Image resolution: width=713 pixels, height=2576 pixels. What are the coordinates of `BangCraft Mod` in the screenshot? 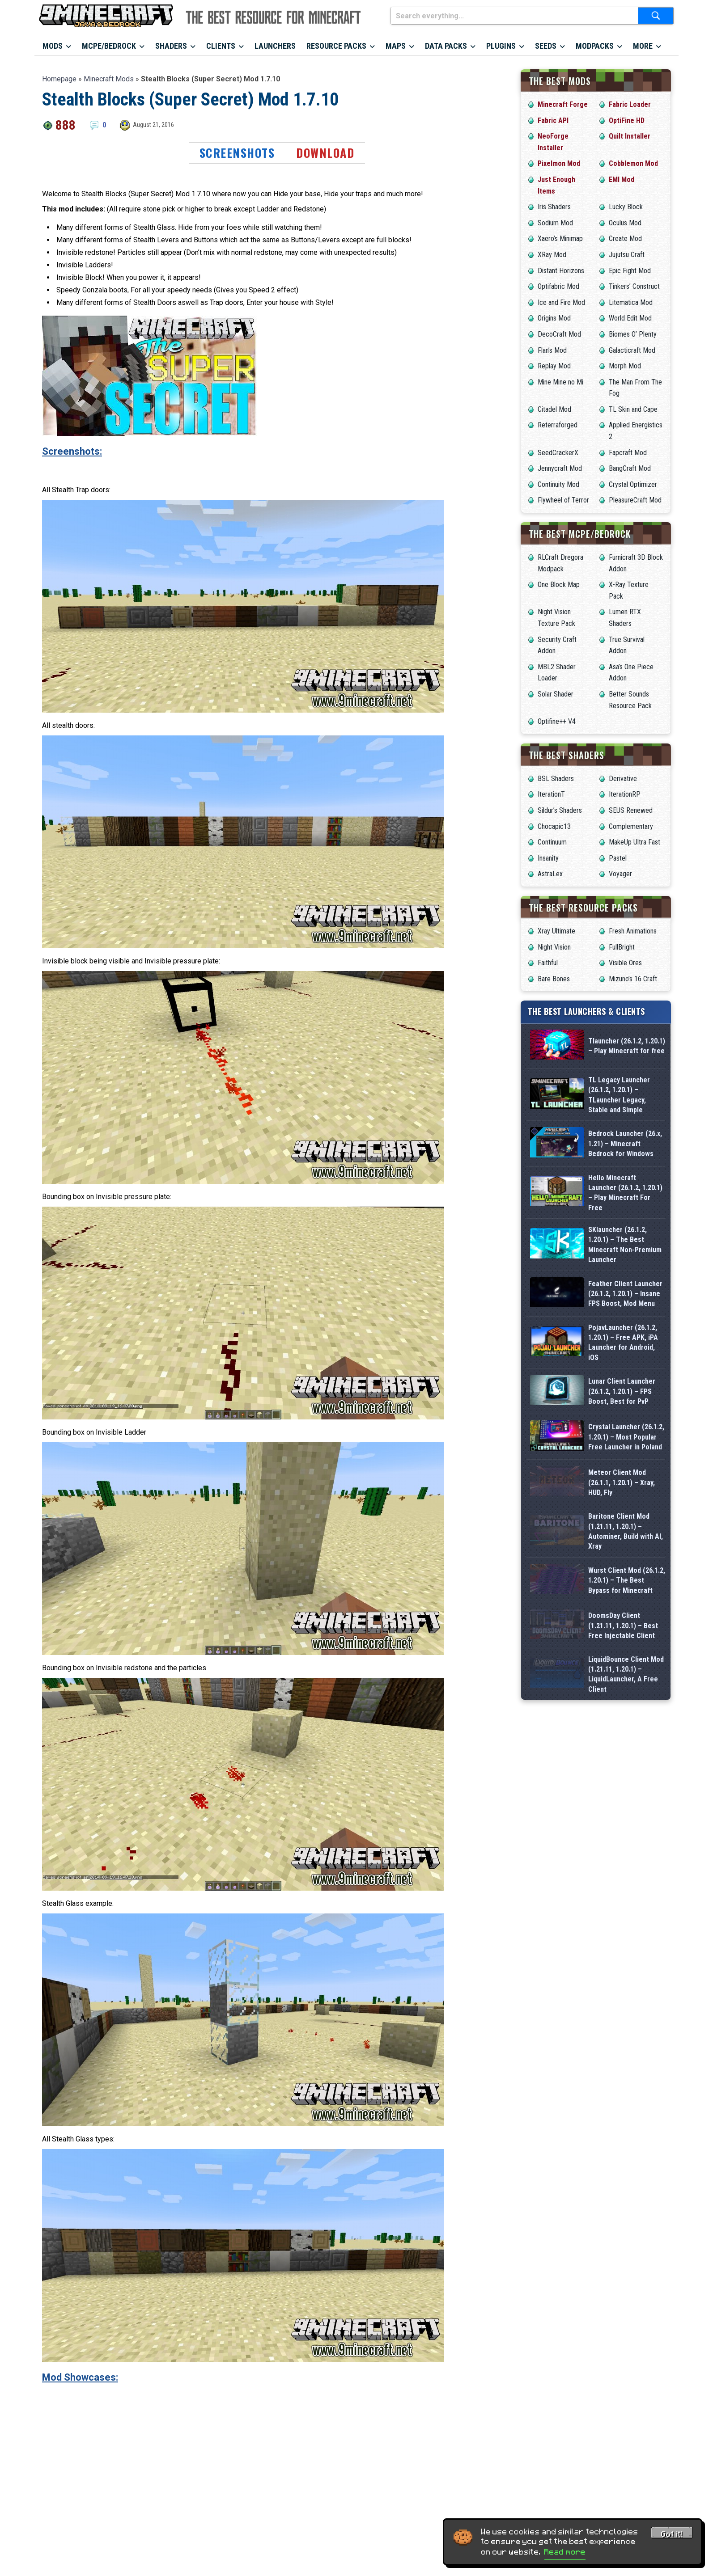 It's located at (630, 468).